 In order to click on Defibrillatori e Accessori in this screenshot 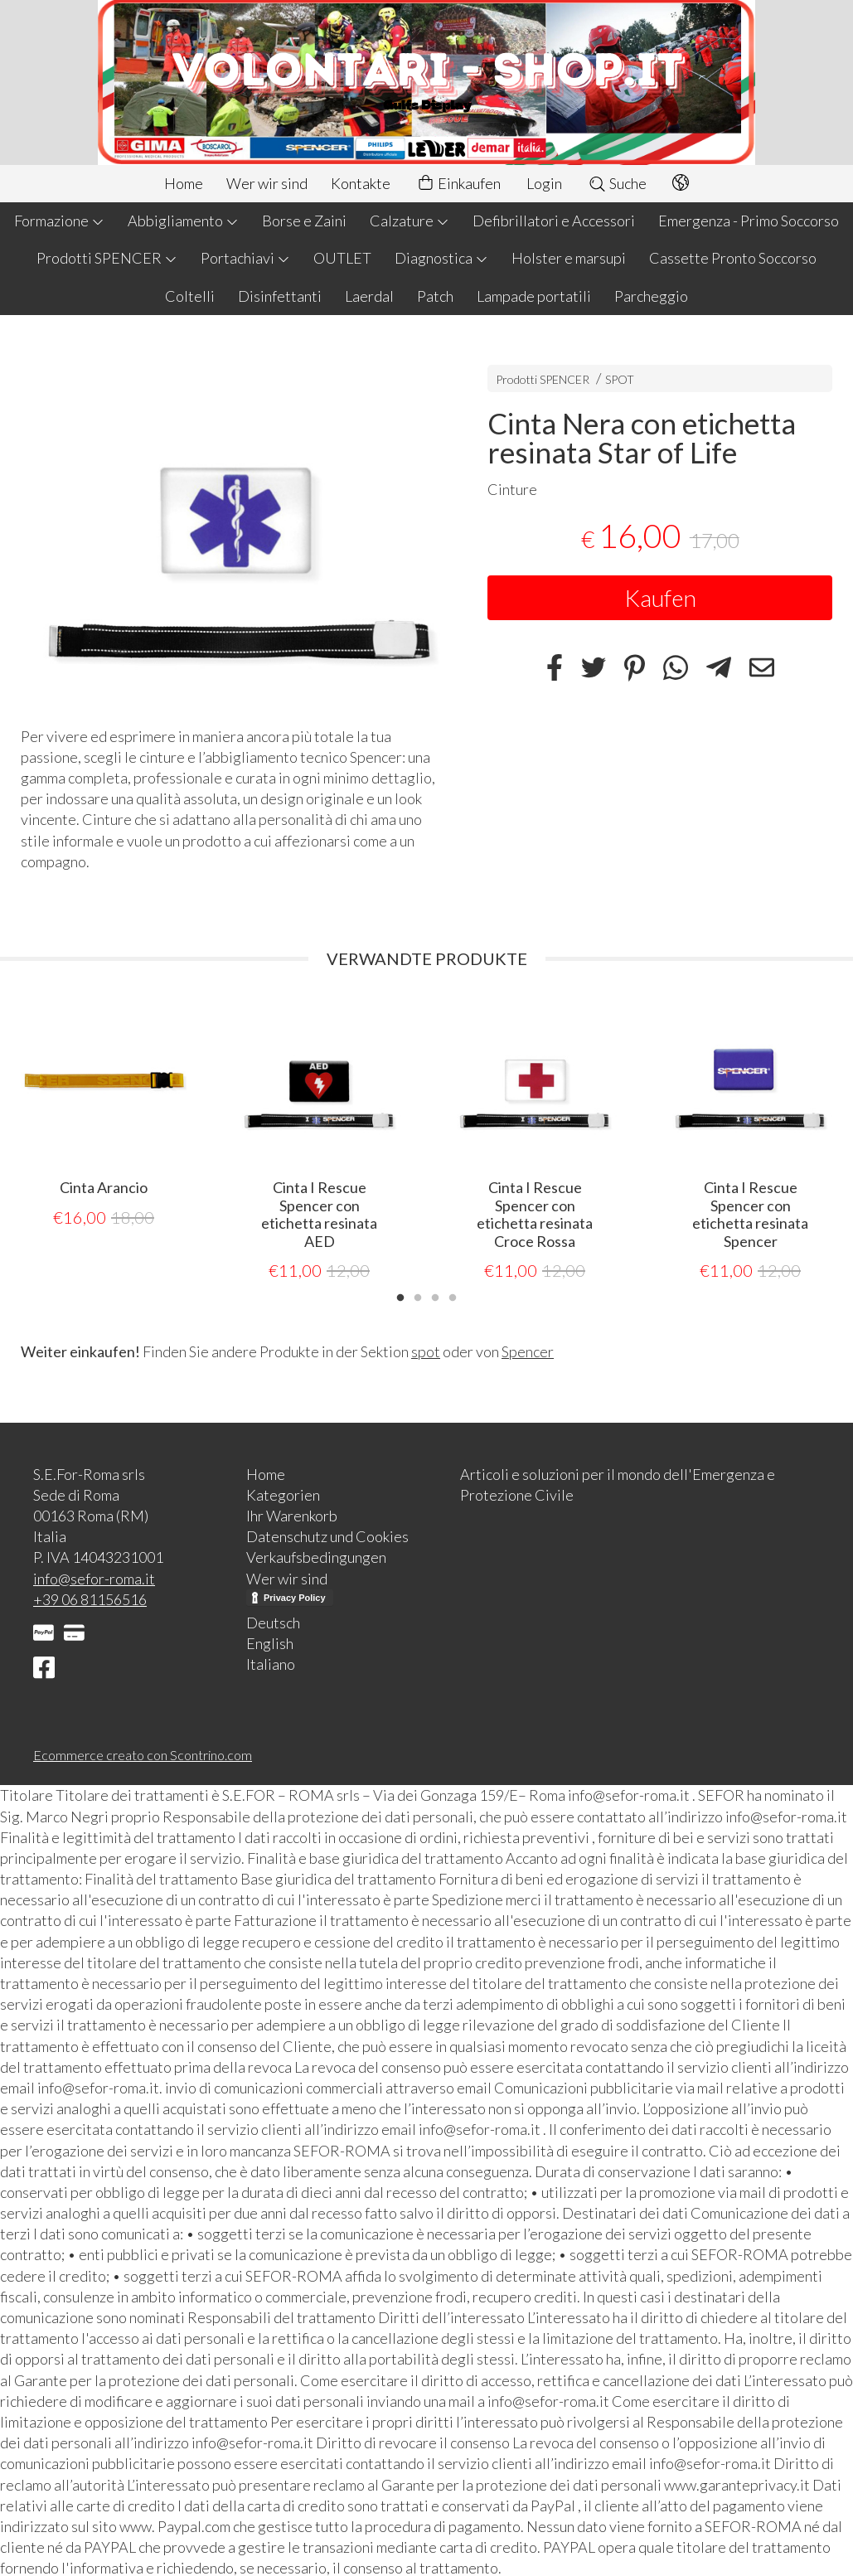, I will do `click(554, 220)`.